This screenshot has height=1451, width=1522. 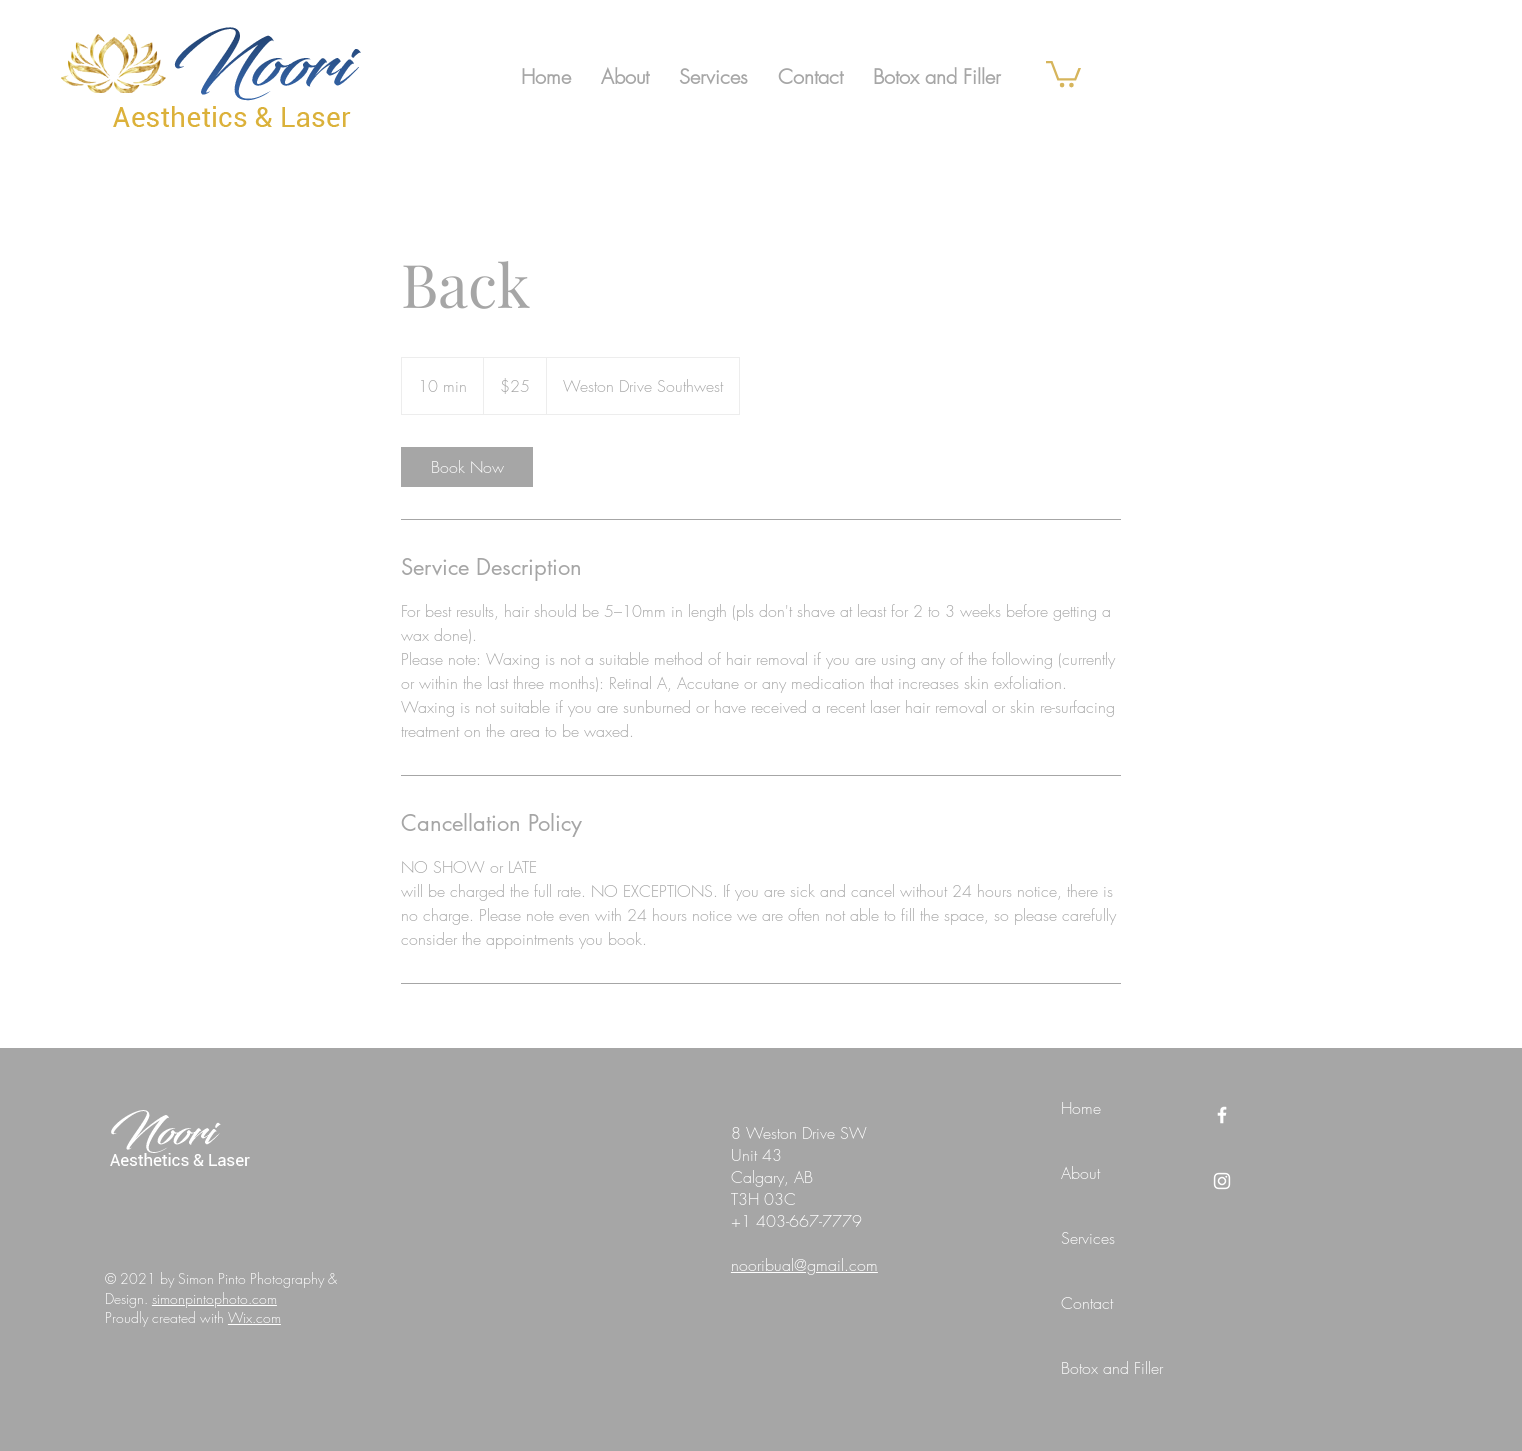 I want to click on [Instagram], so click(x=1222, y=1181).